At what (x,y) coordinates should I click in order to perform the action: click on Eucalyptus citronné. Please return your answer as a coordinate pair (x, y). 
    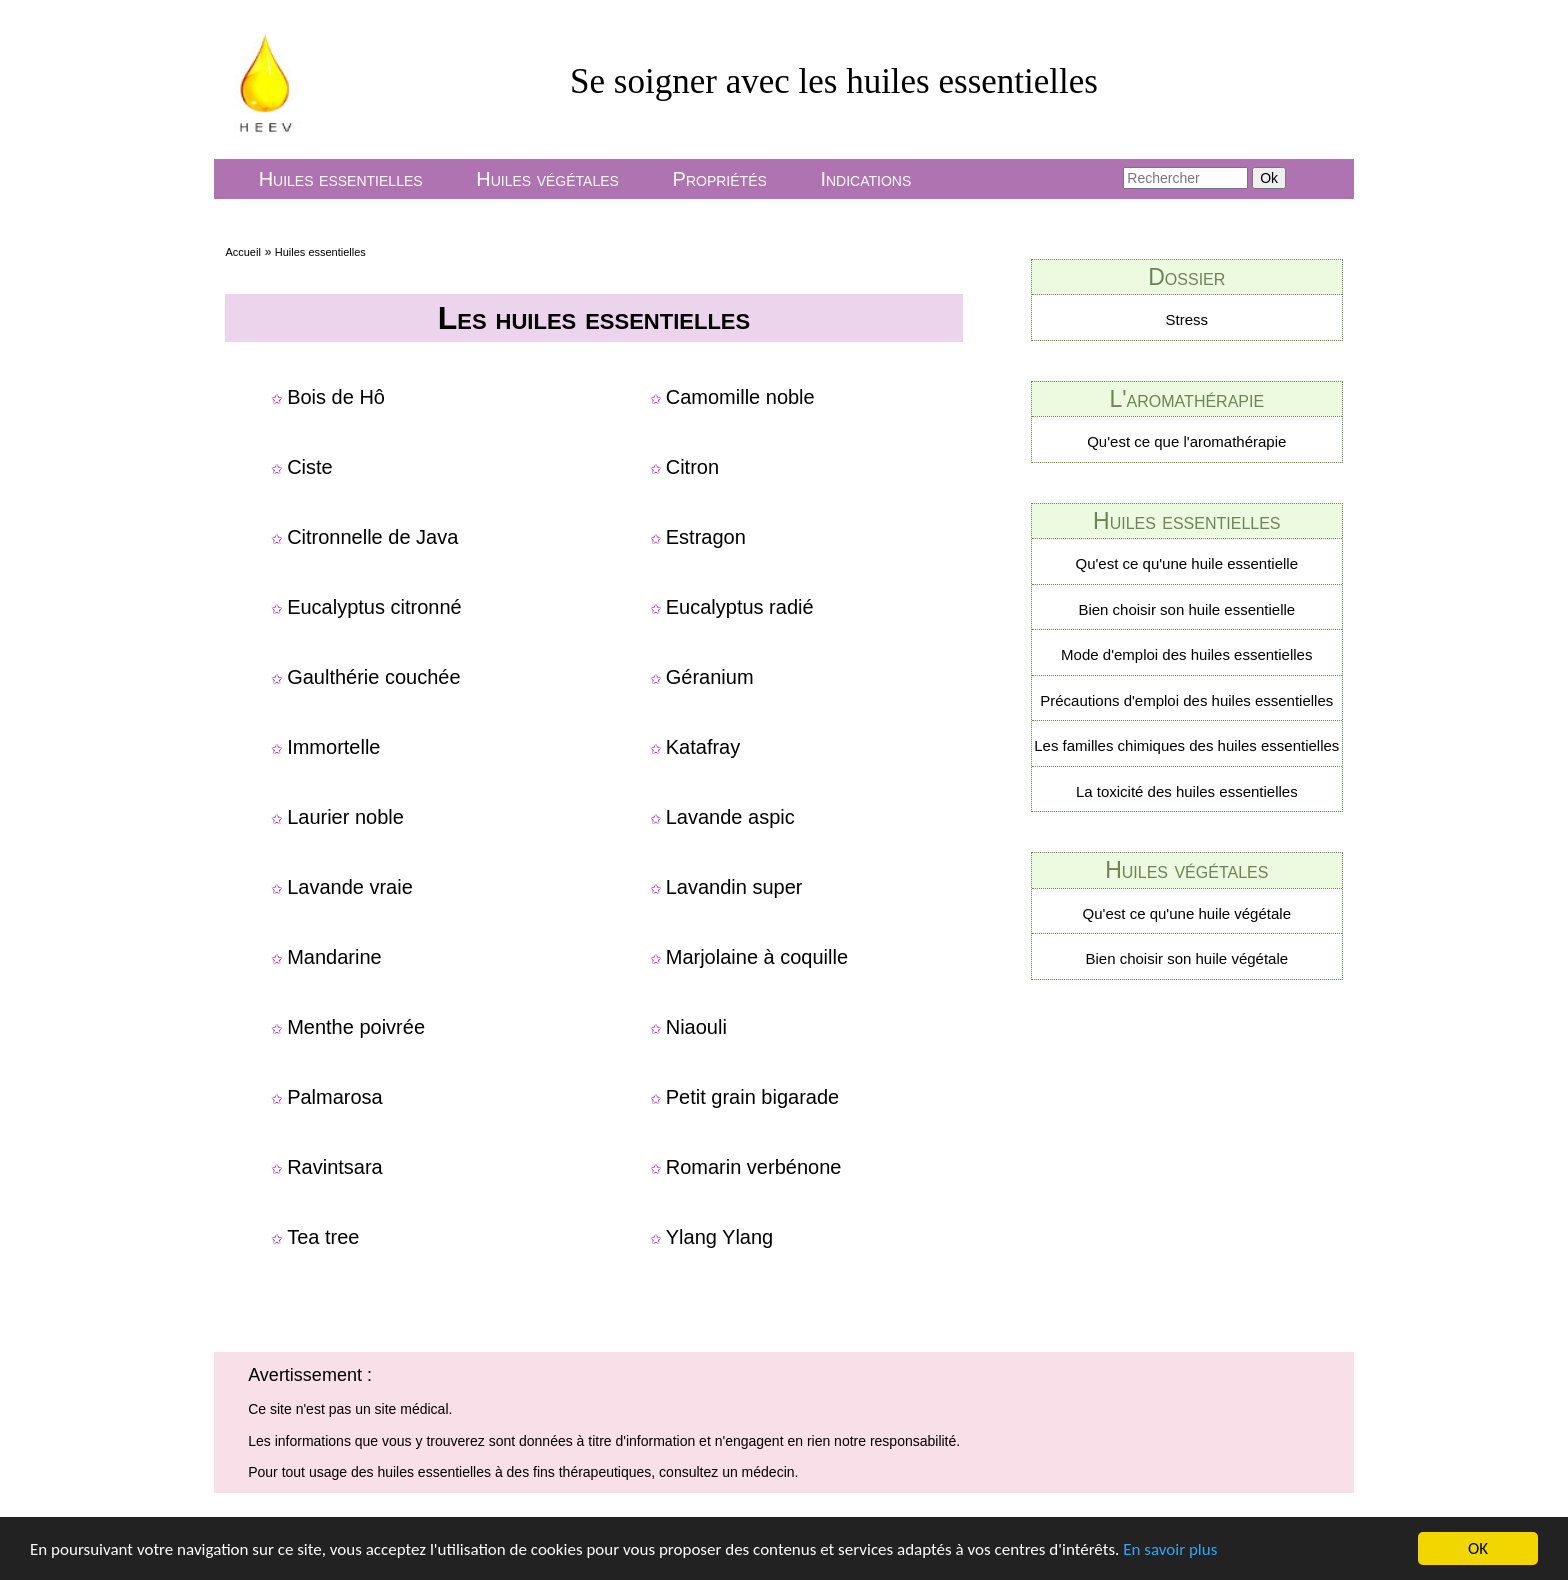
    Looking at the image, I should click on (374, 607).